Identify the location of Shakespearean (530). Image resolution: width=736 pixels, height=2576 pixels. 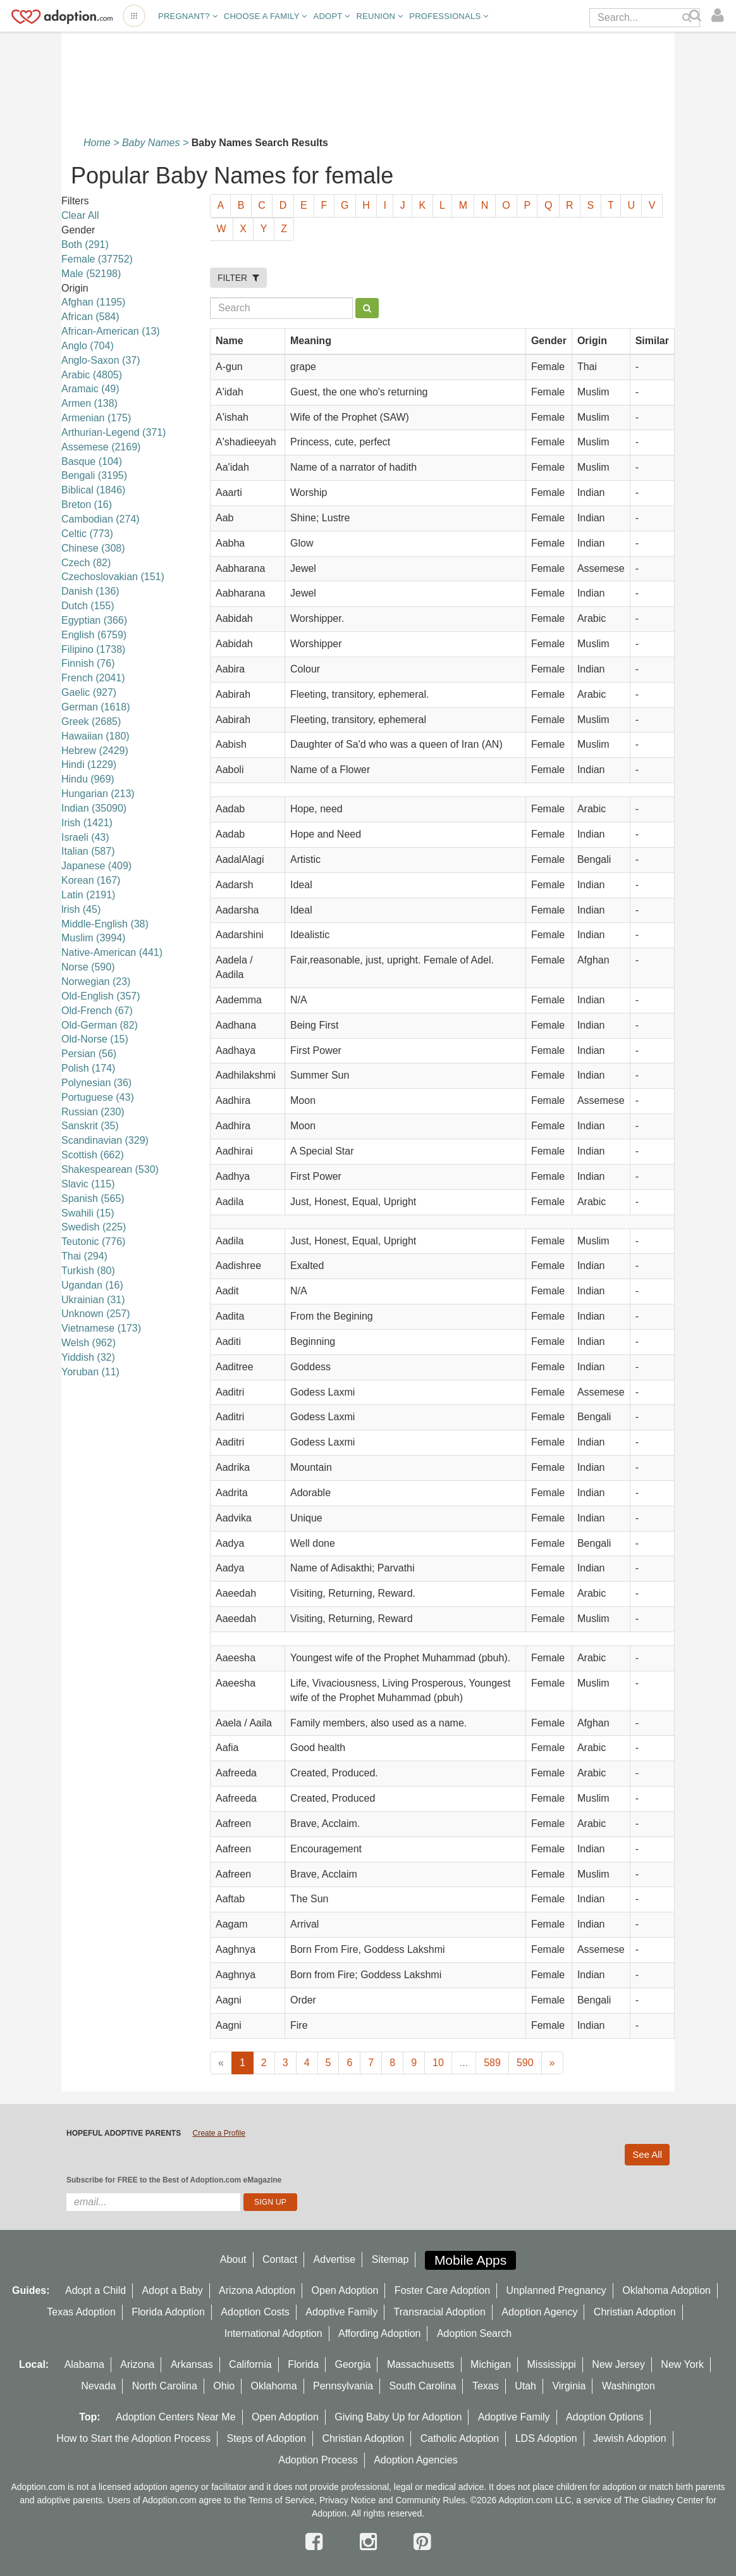
(110, 1169).